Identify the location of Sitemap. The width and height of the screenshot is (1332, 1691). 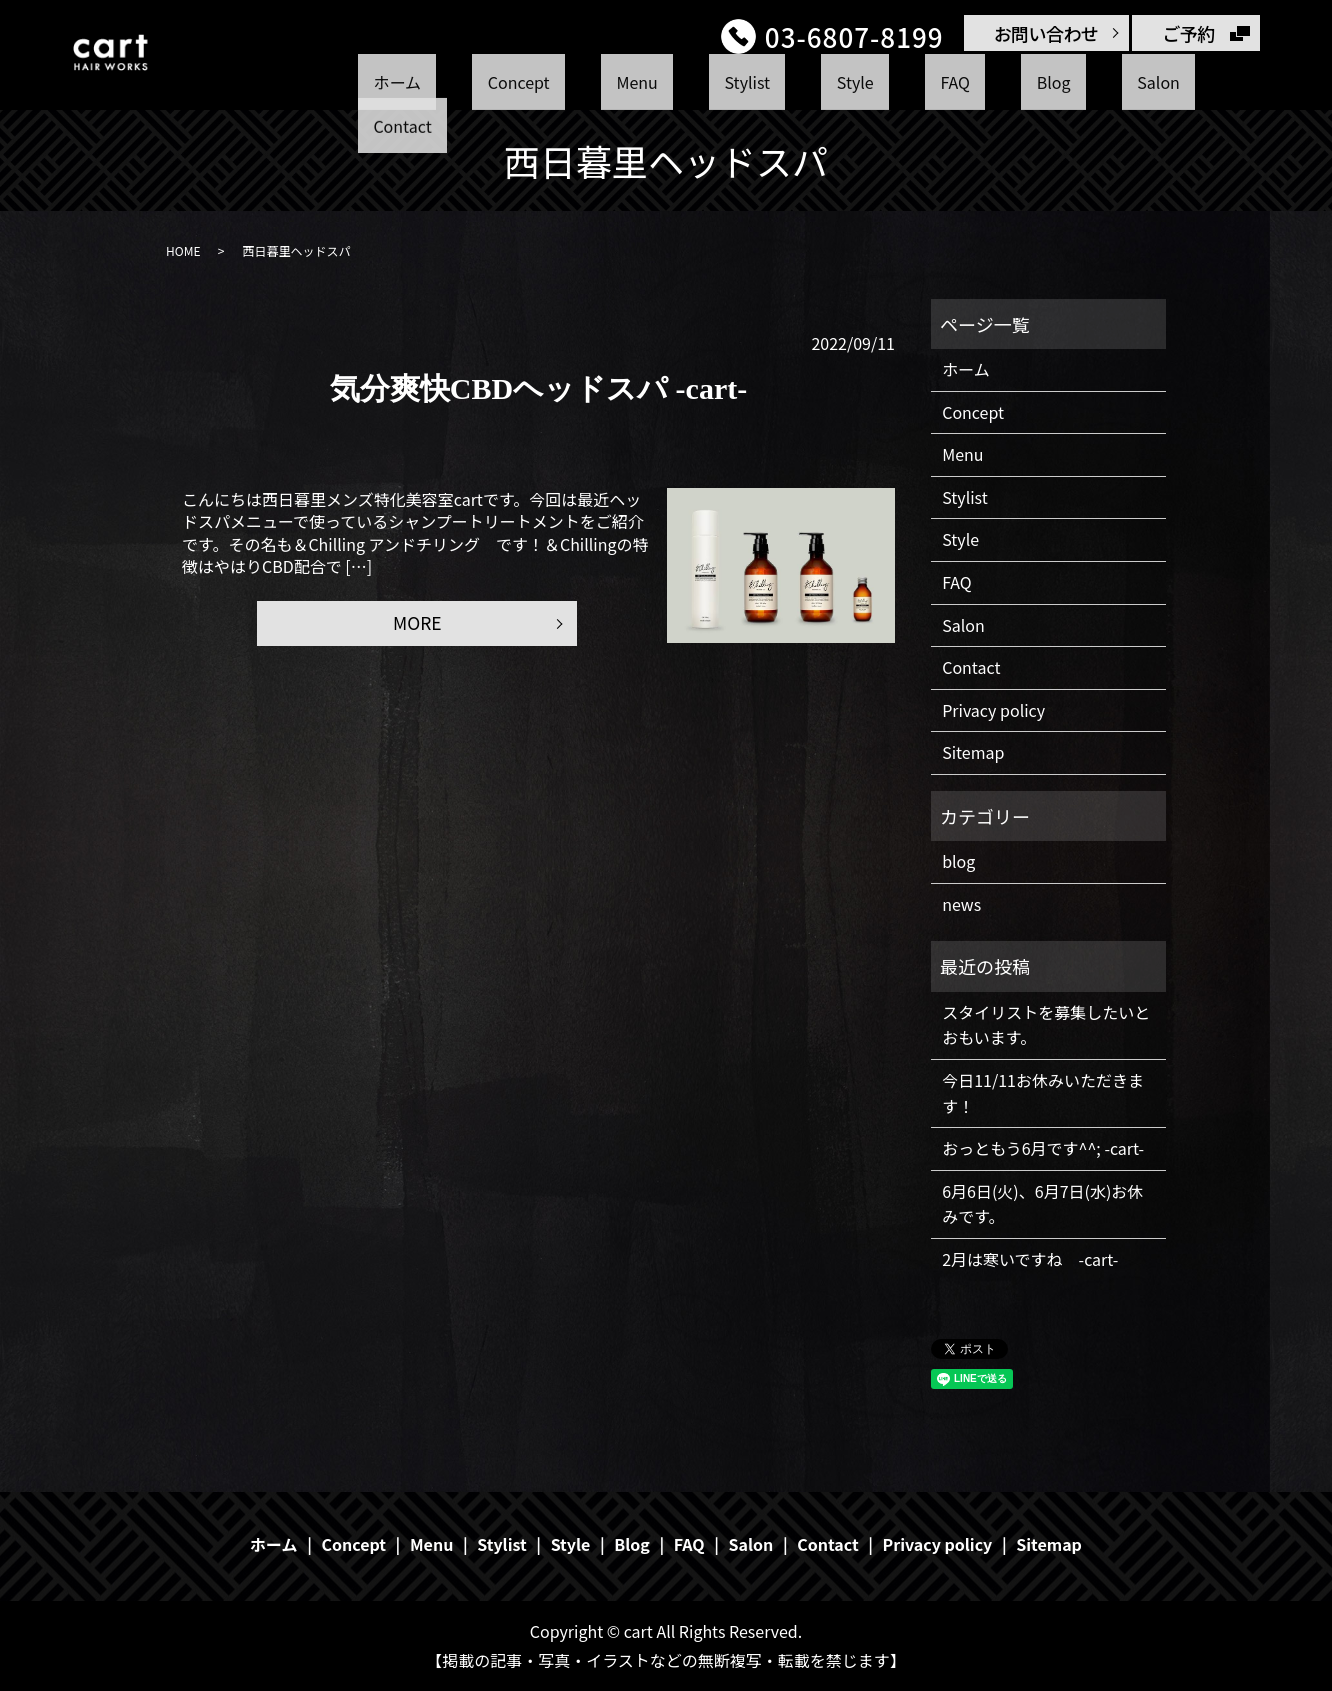
(973, 752).